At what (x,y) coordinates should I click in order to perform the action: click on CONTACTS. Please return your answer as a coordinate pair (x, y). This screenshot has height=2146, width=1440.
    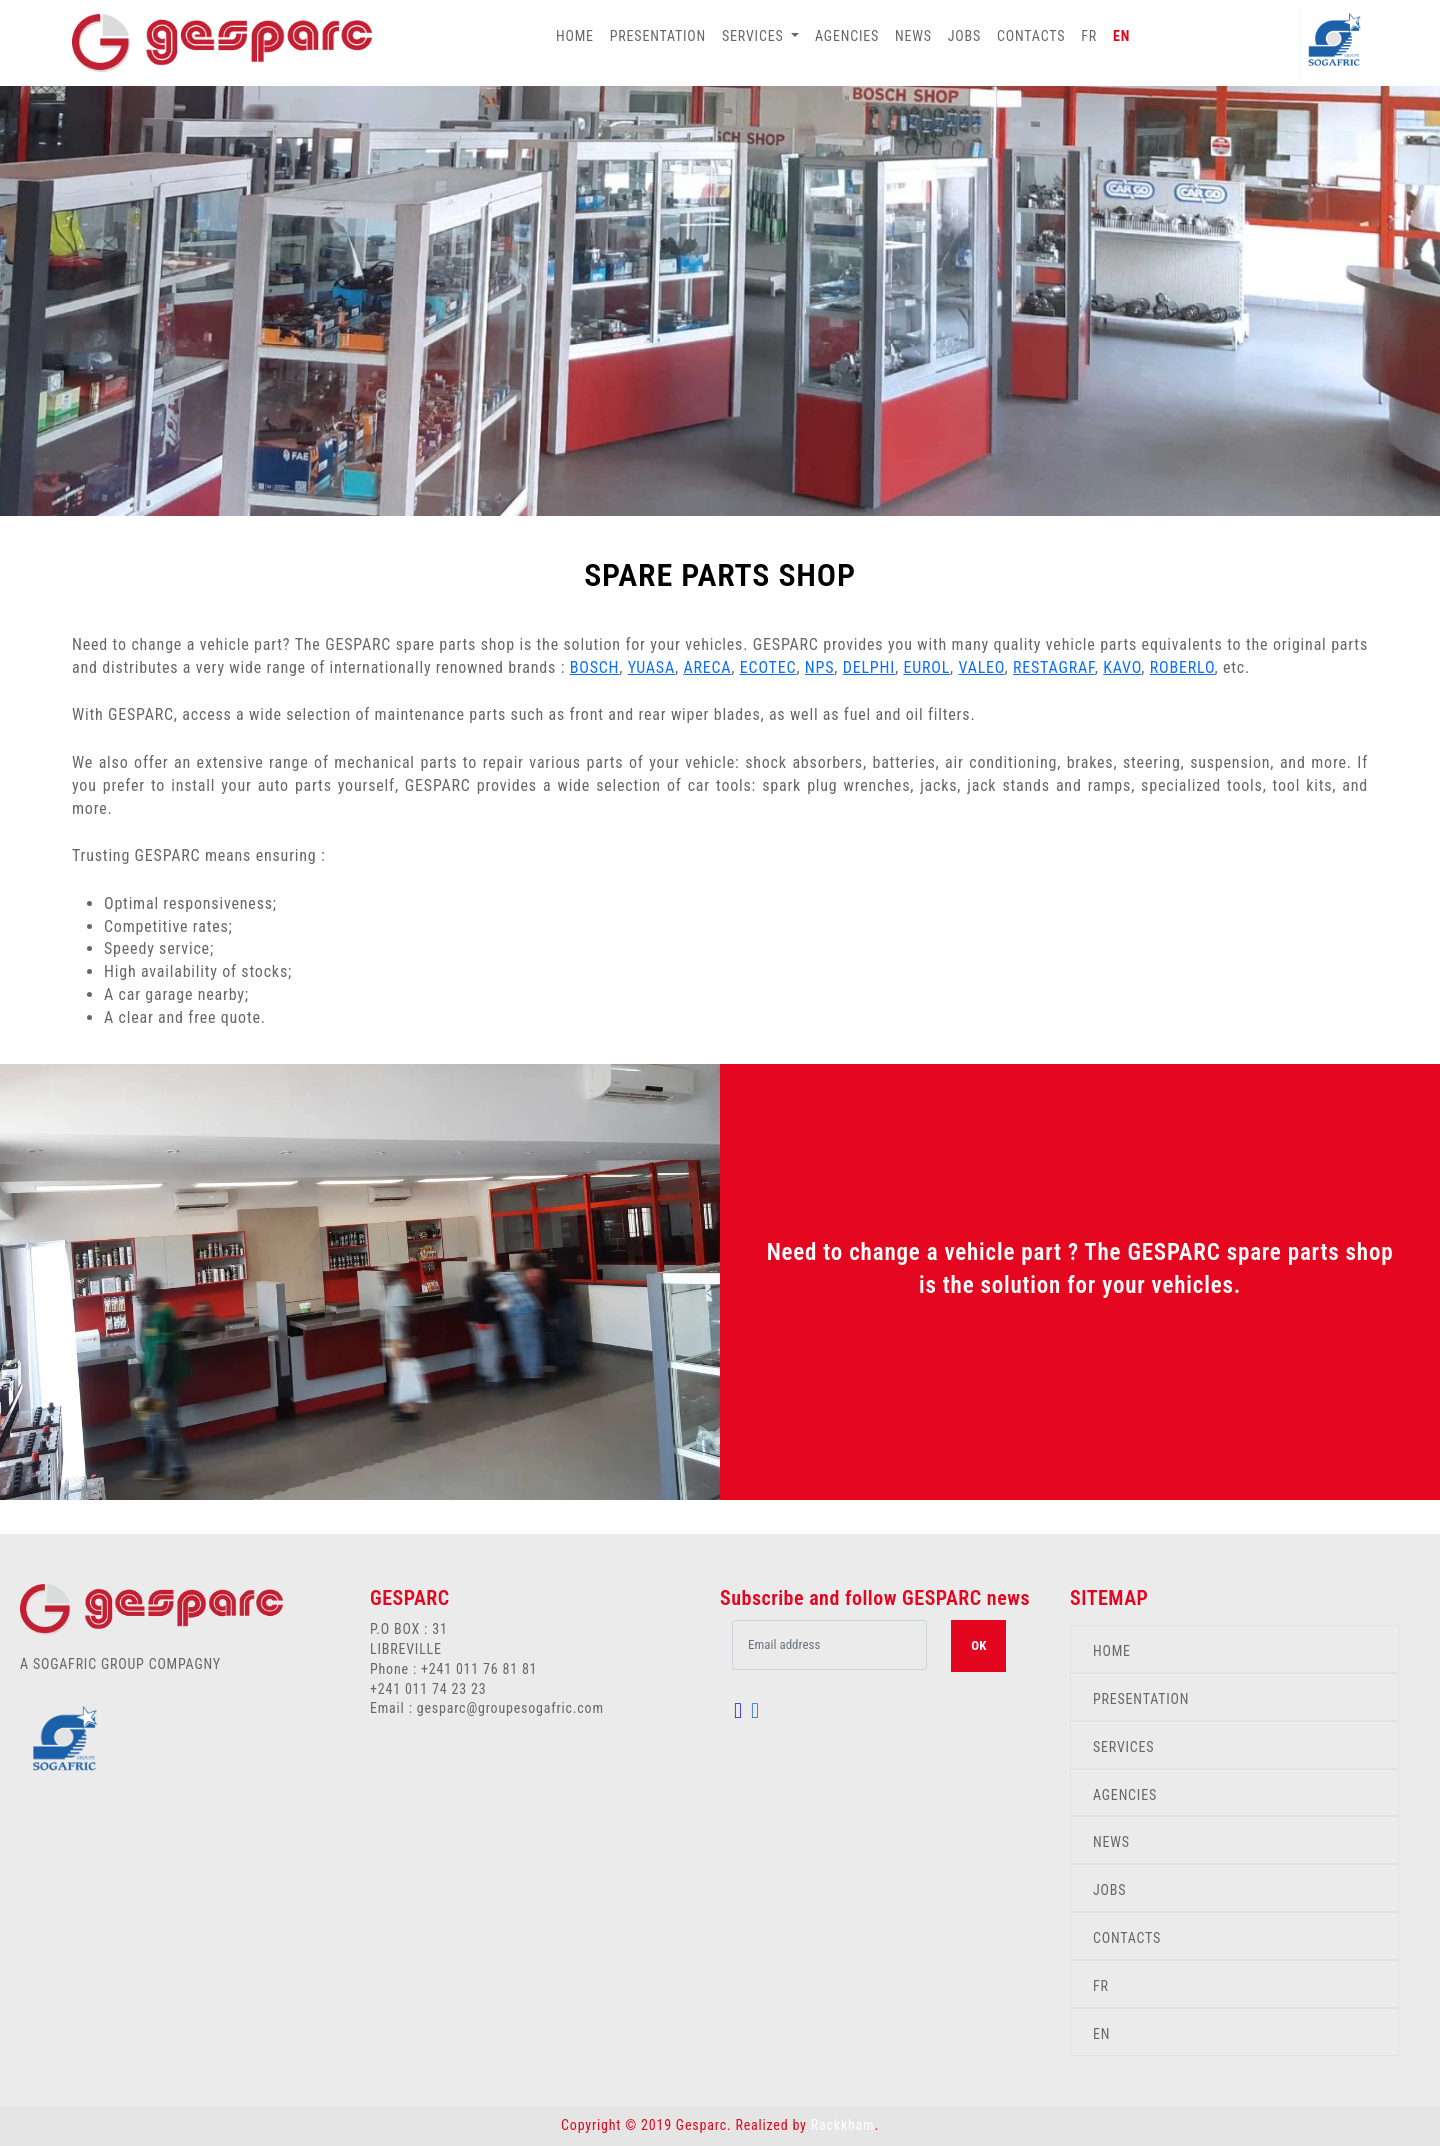
    Looking at the image, I should click on (1031, 36).